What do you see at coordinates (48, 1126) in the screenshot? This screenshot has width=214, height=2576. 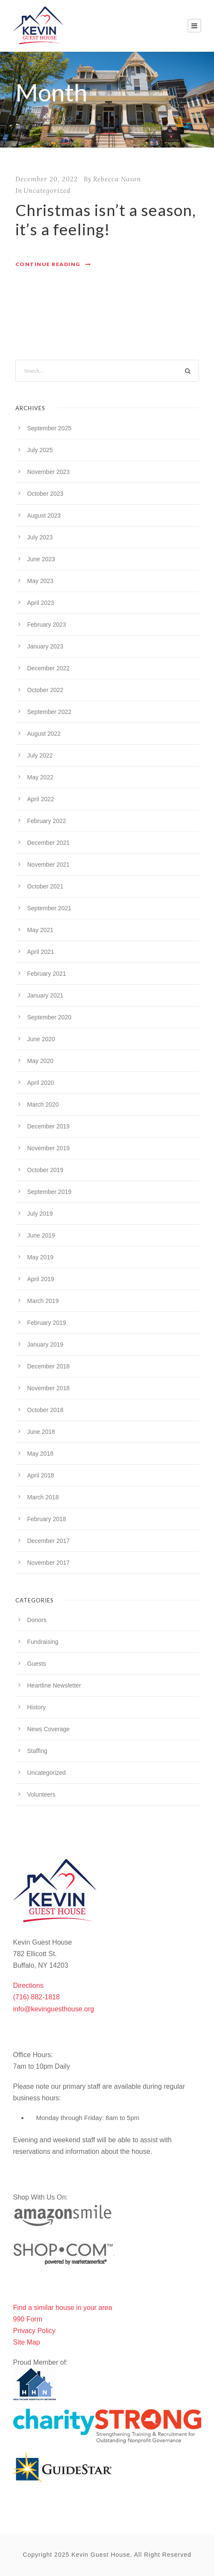 I see `December 2019` at bounding box center [48, 1126].